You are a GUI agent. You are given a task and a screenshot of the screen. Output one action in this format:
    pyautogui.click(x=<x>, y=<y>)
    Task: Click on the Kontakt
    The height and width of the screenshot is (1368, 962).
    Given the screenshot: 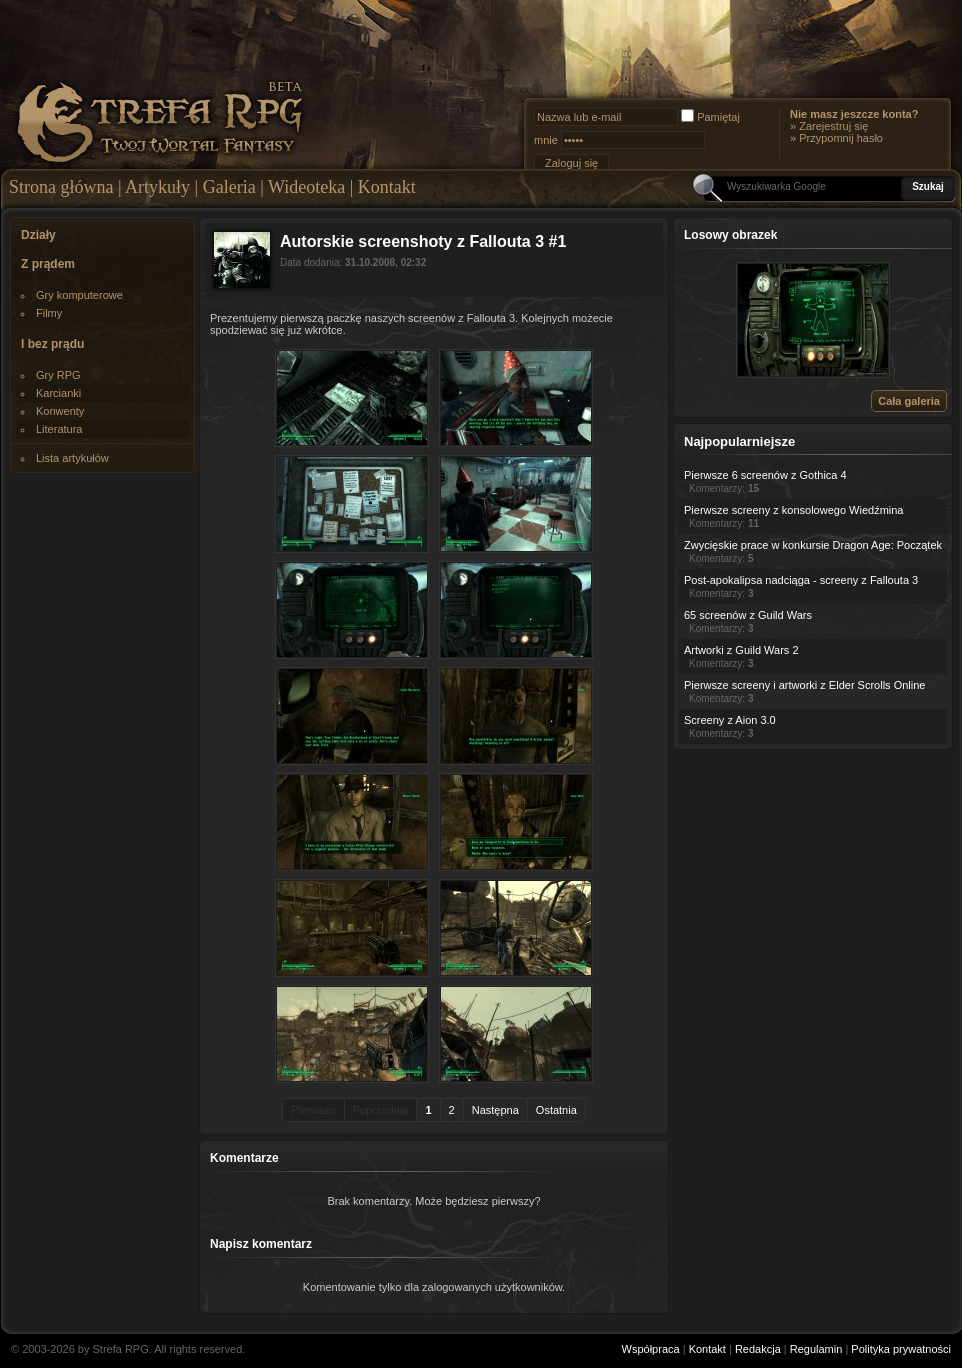 What is the action you would take?
    pyautogui.click(x=387, y=187)
    